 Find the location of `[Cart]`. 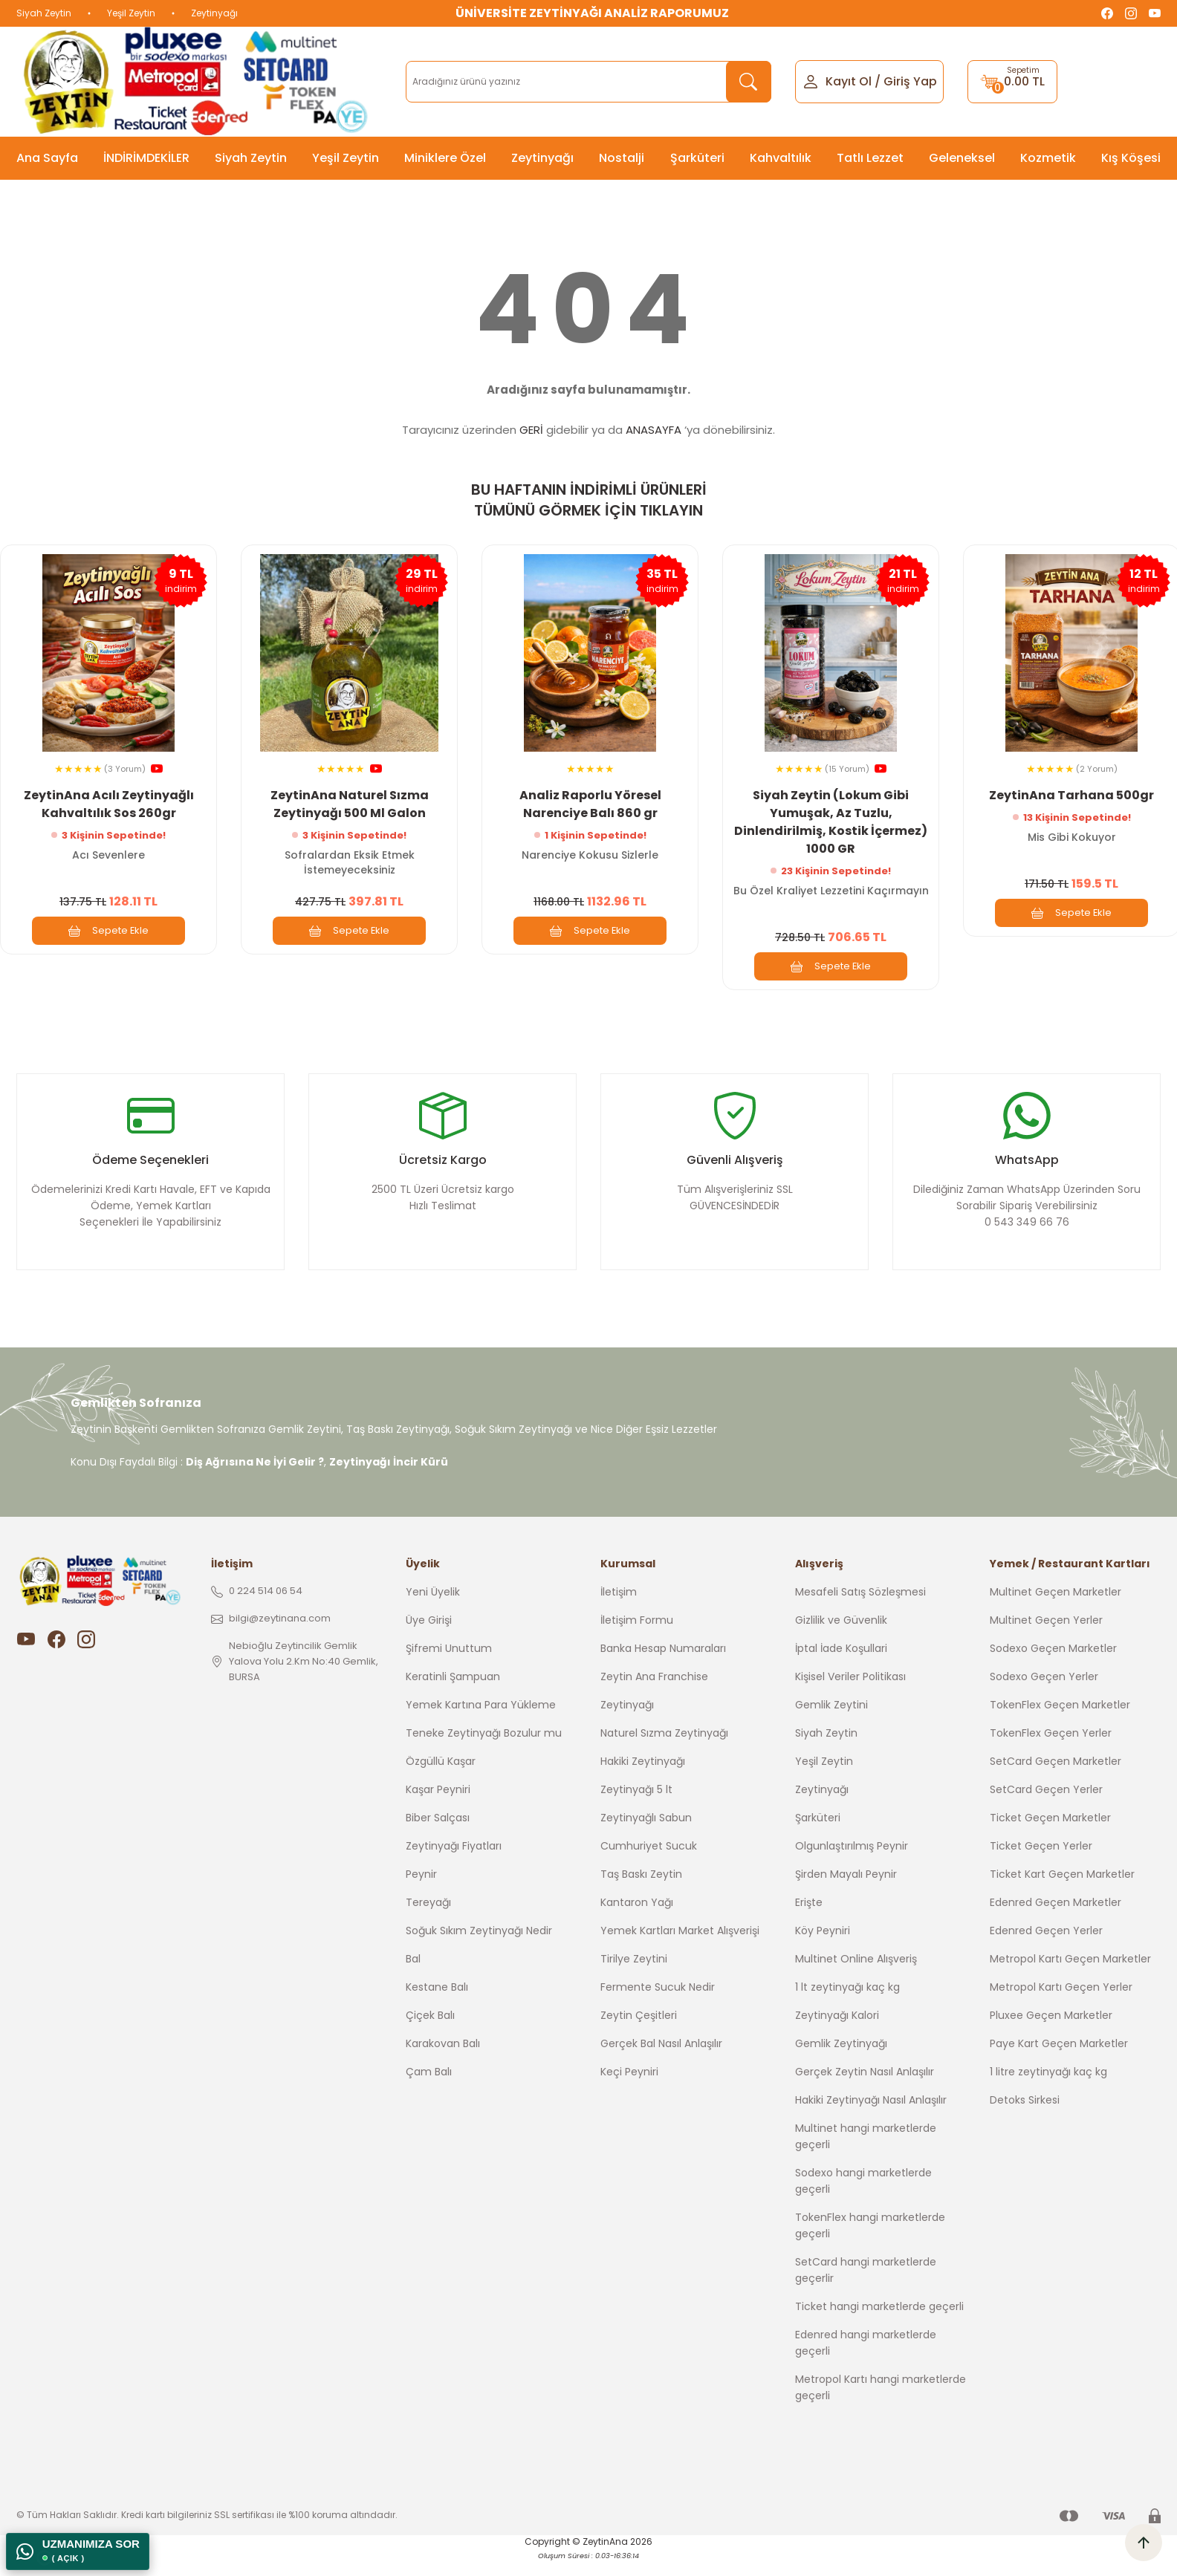

[Cart] is located at coordinates (1012, 81).